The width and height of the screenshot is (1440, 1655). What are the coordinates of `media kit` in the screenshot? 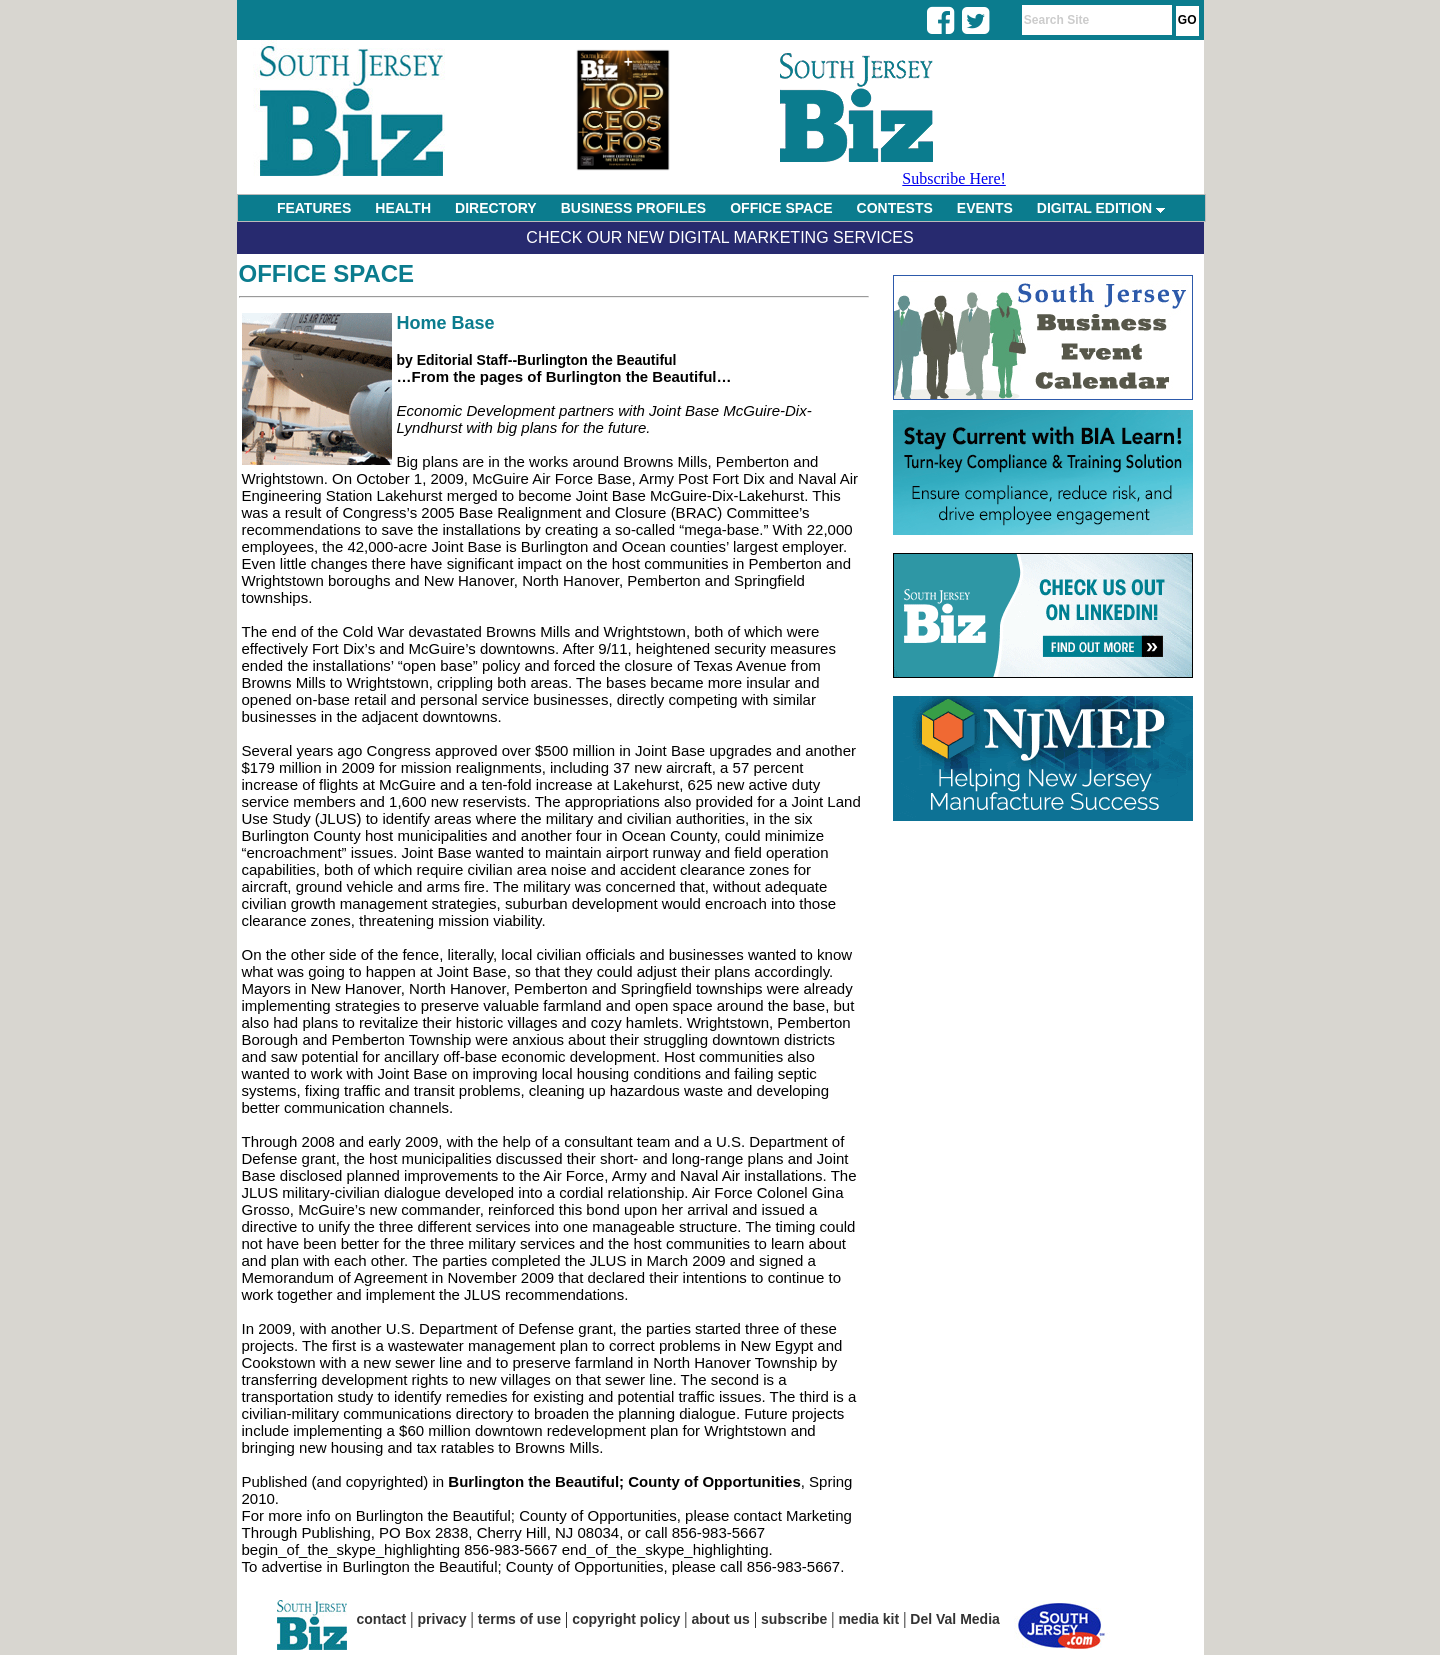 It's located at (868, 1619).